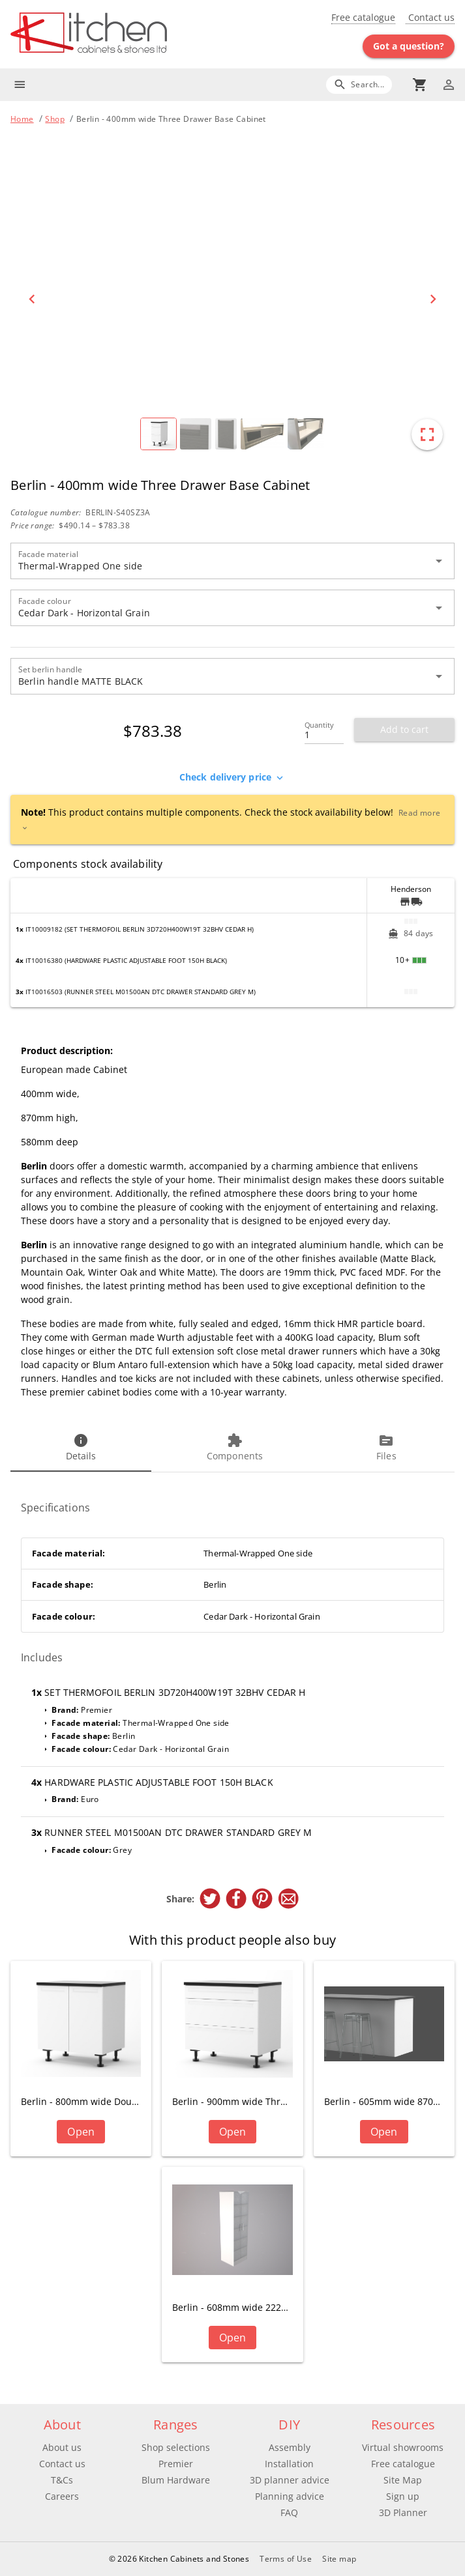  I want to click on Contact us, so click(430, 17).